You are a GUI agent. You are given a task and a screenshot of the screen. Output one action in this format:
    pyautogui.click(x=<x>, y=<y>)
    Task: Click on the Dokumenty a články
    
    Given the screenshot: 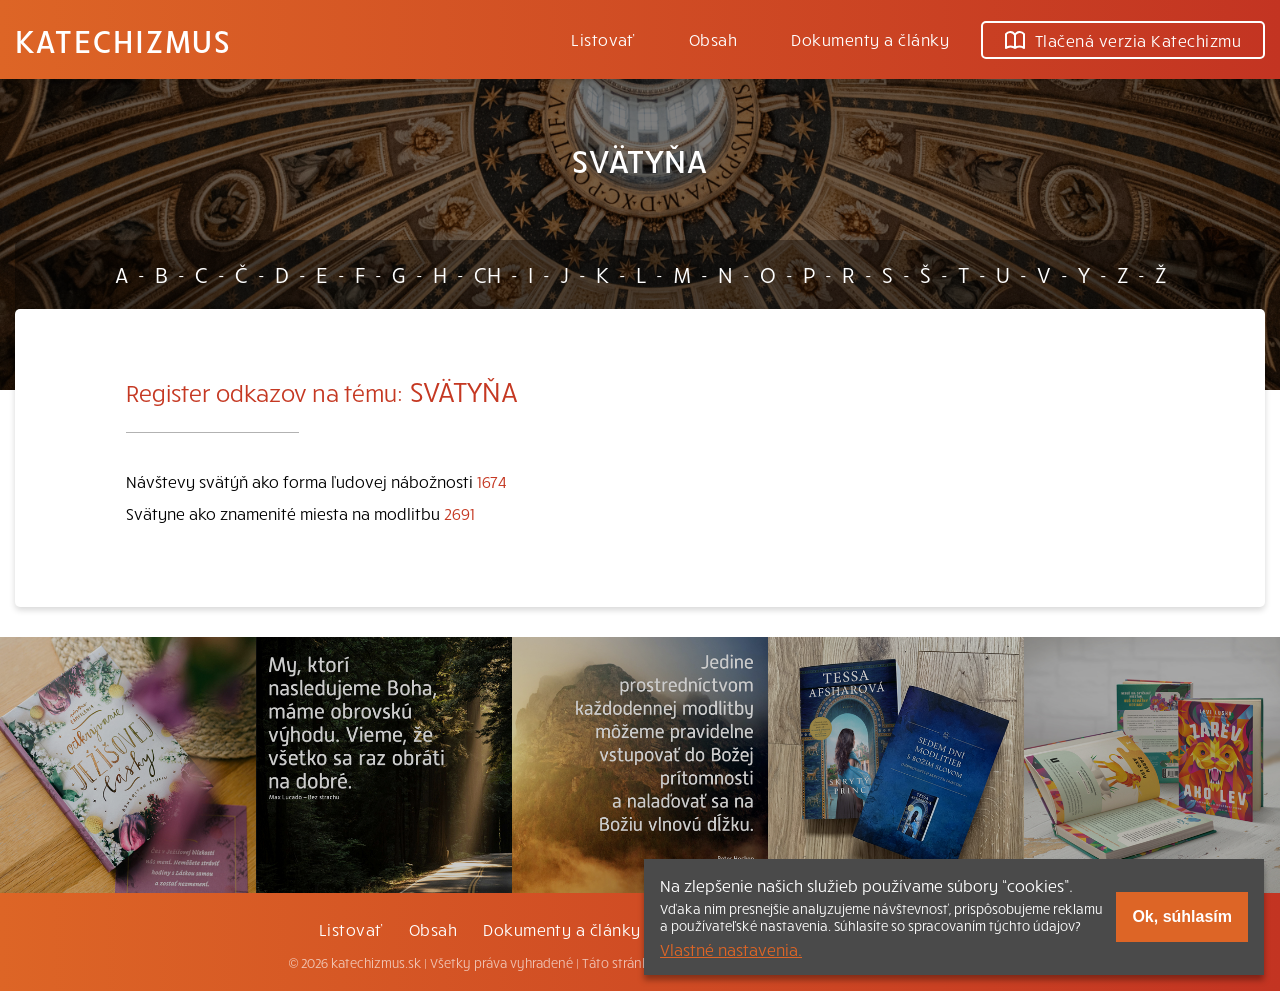 What is the action you would take?
    pyautogui.click(x=870, y=39)
    